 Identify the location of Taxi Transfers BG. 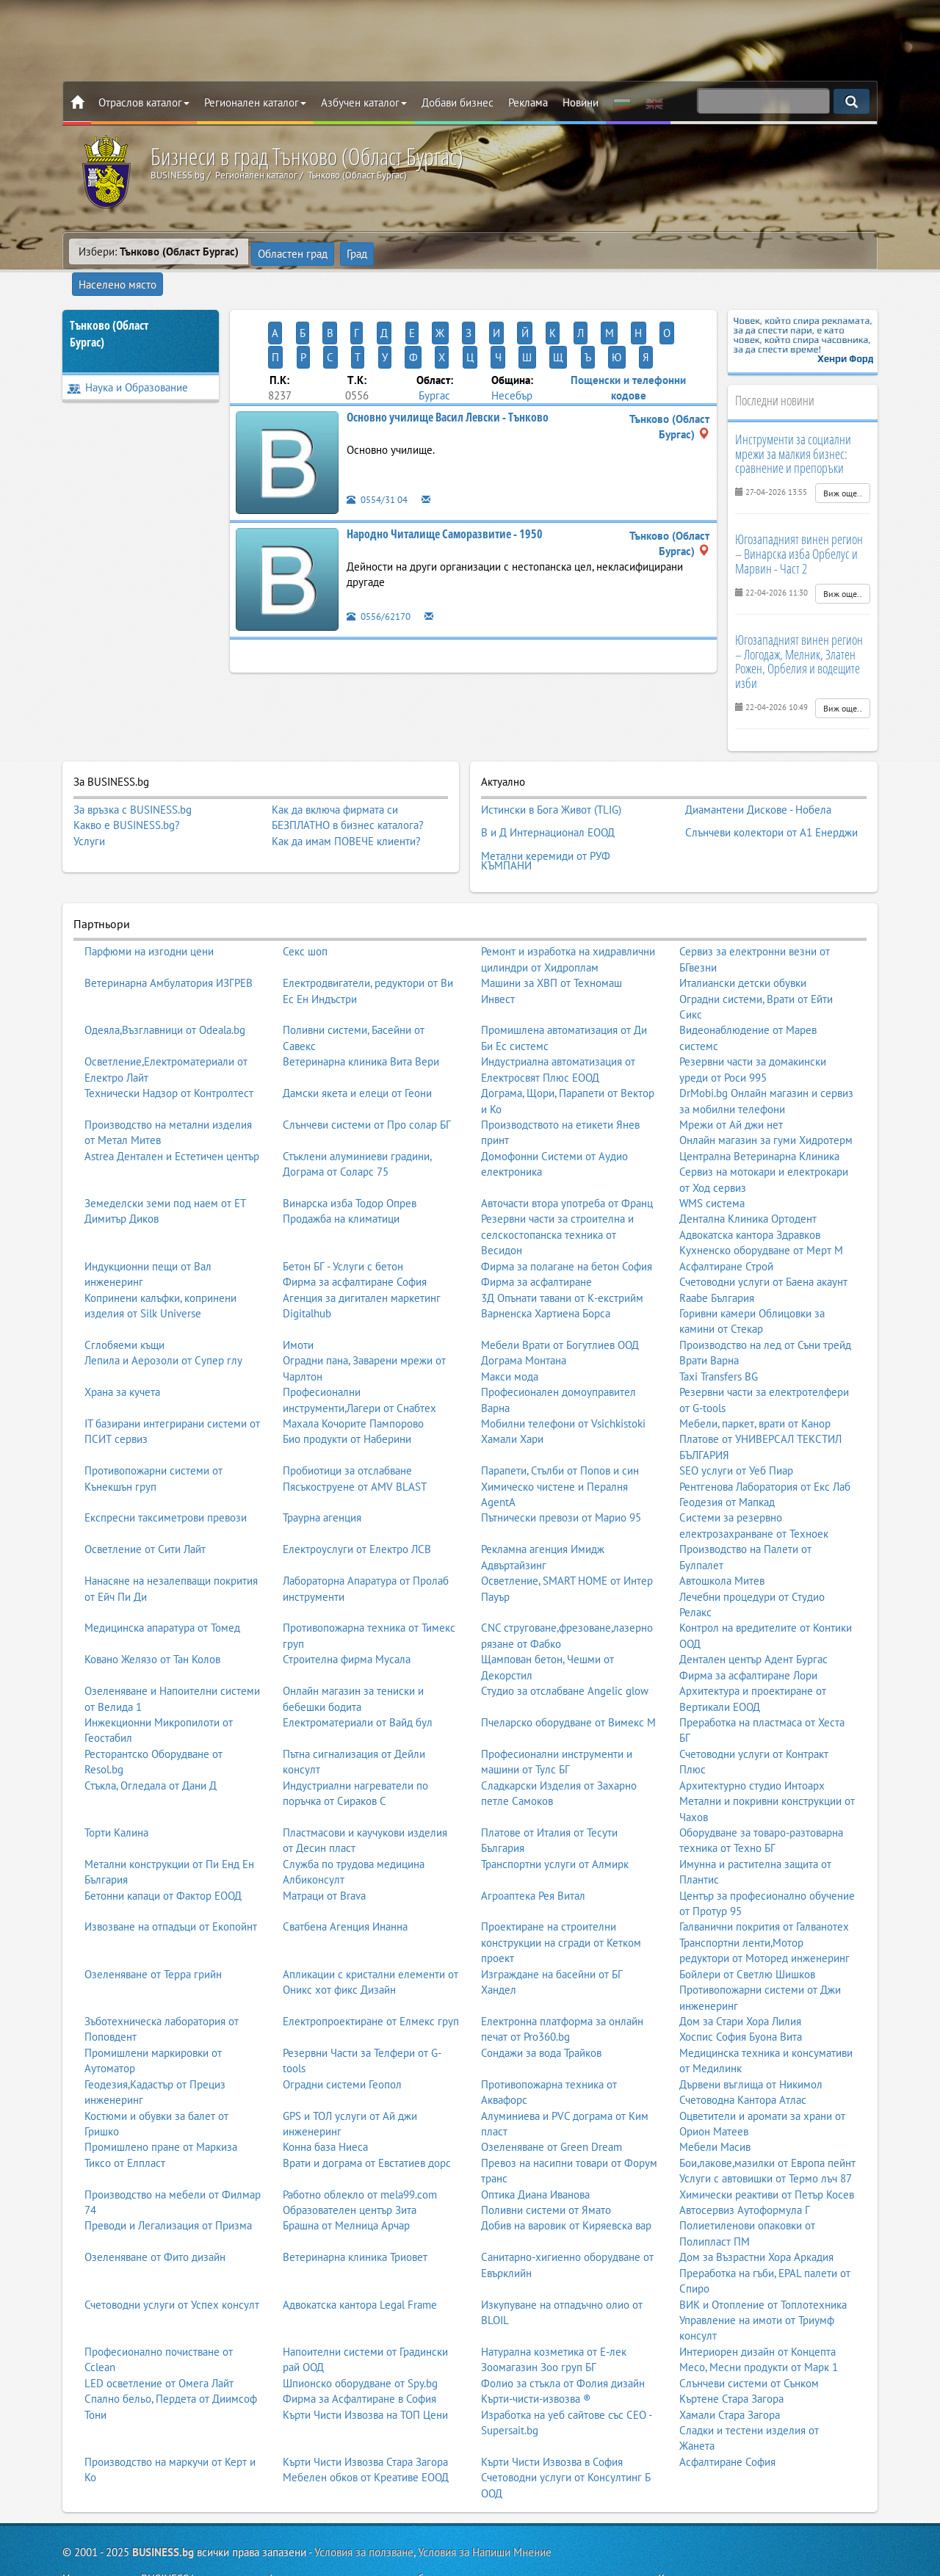
(718, 1332).